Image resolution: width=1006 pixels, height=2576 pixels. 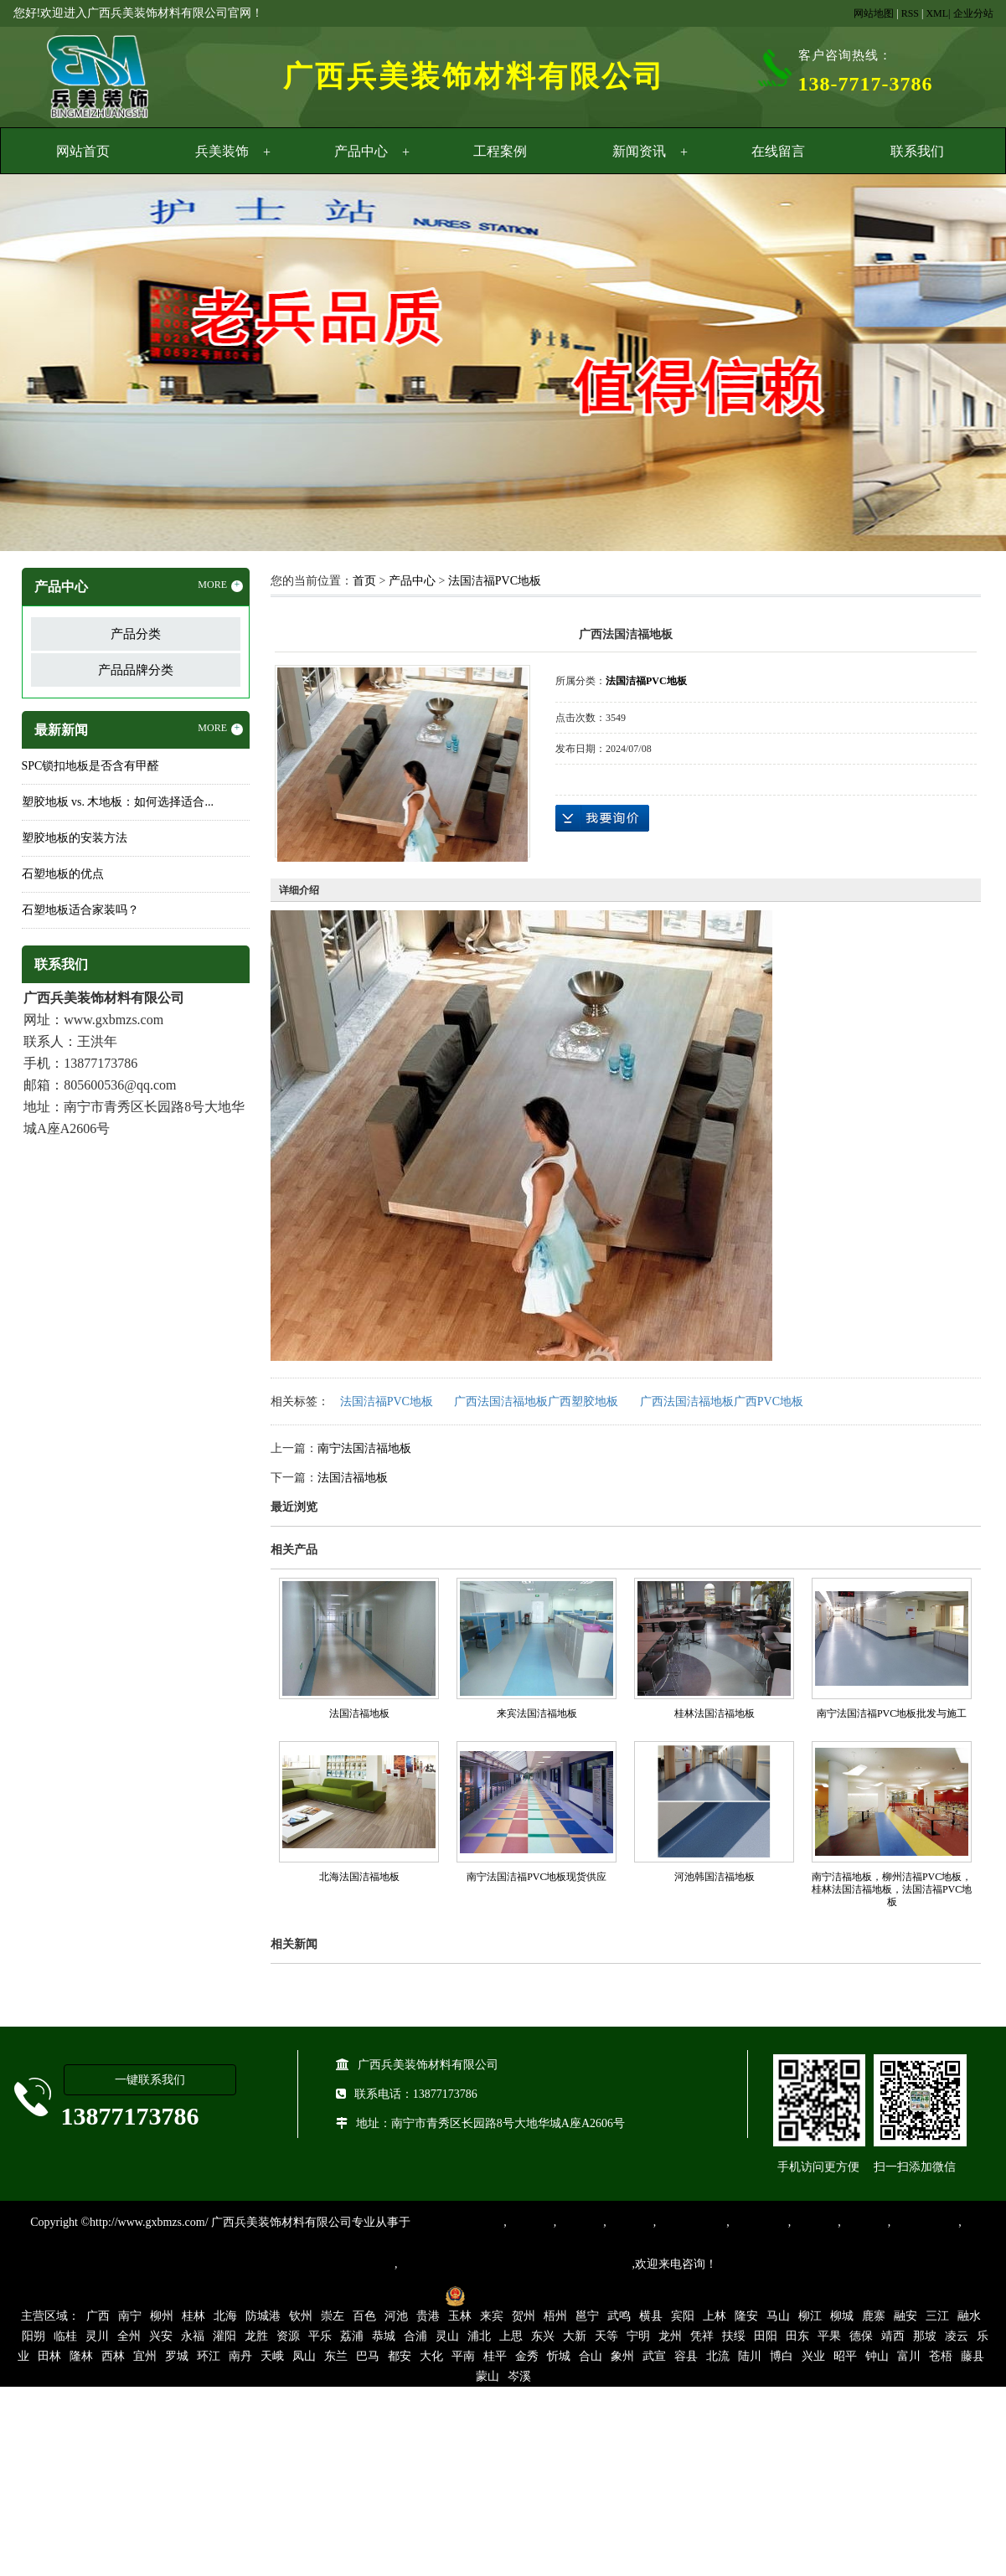 I want to click on 合山, so click(x=590, y=2356).